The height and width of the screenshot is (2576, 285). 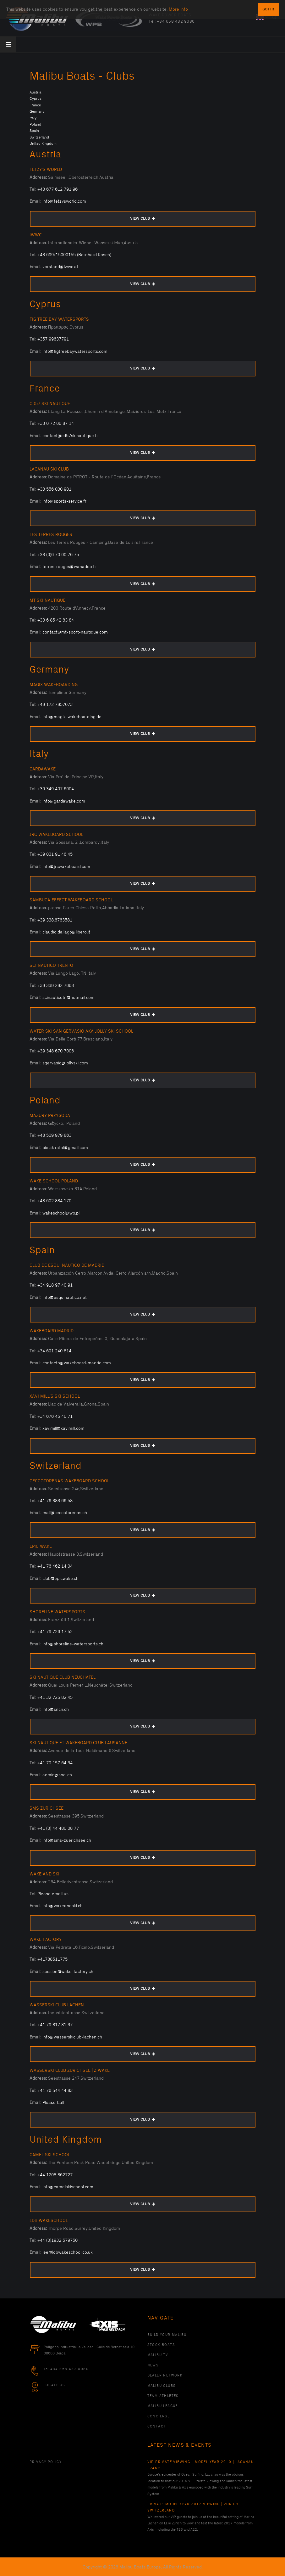 I want to click on info@jrcwakeboard.com, so click(x=66, y=866).